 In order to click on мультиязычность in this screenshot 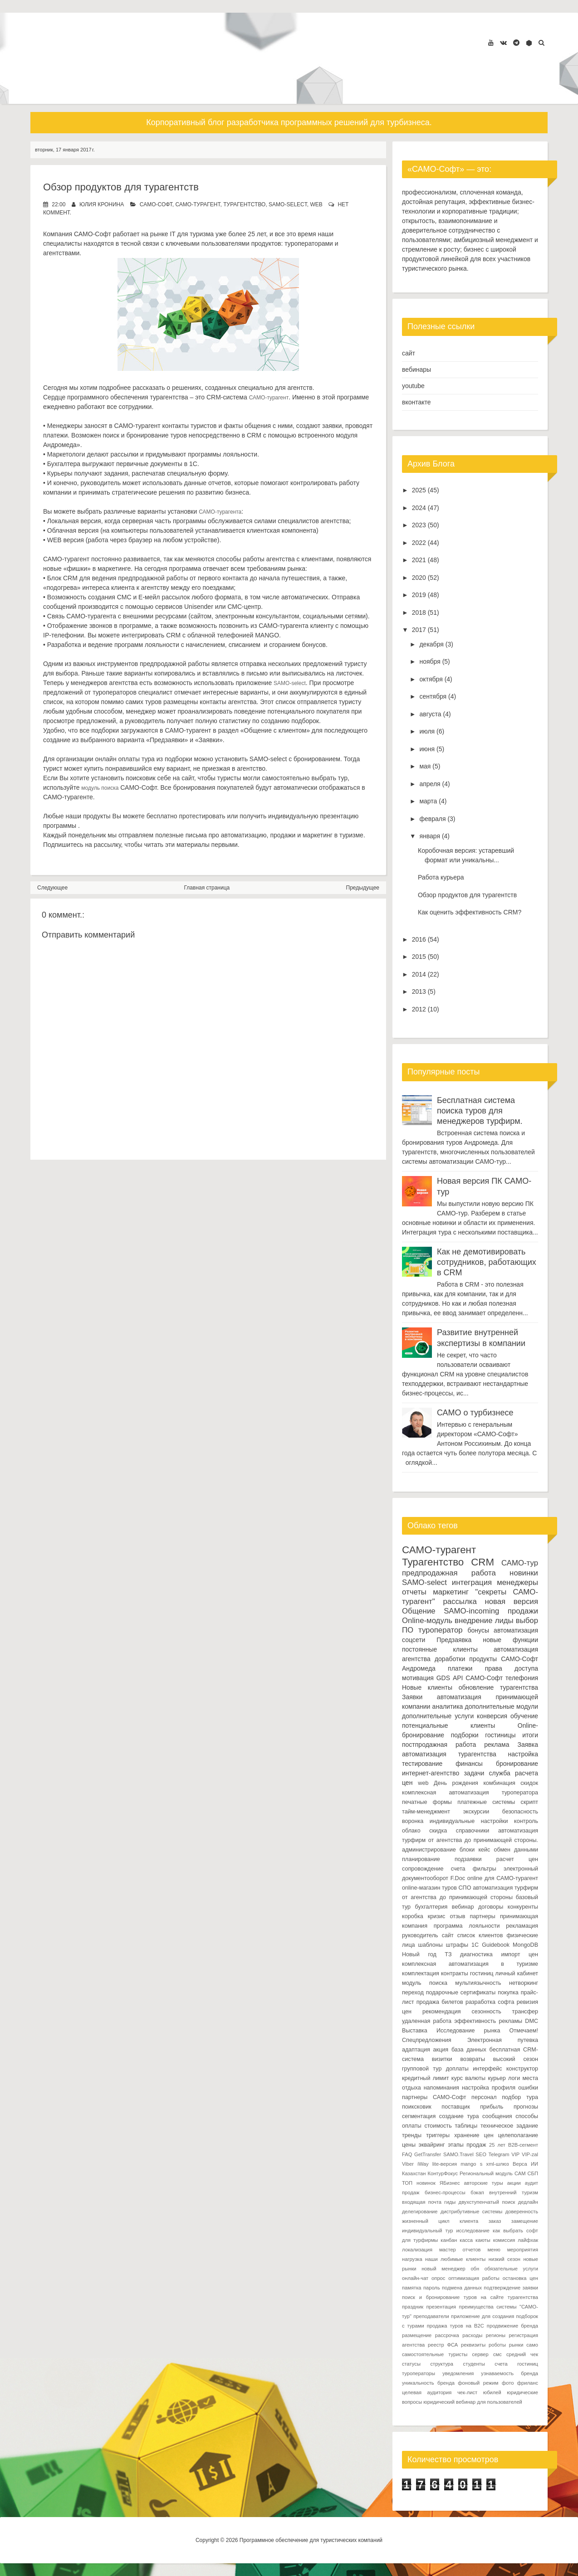, I will do `click(478, 1983)`.